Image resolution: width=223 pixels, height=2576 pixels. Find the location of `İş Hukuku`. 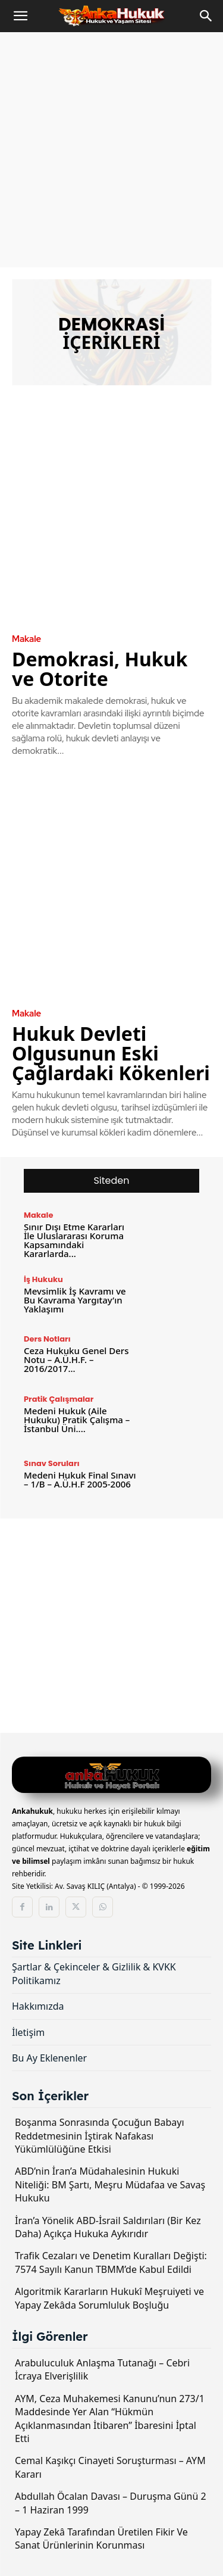

İş Hukuku is located at coordinates (43, 1279).